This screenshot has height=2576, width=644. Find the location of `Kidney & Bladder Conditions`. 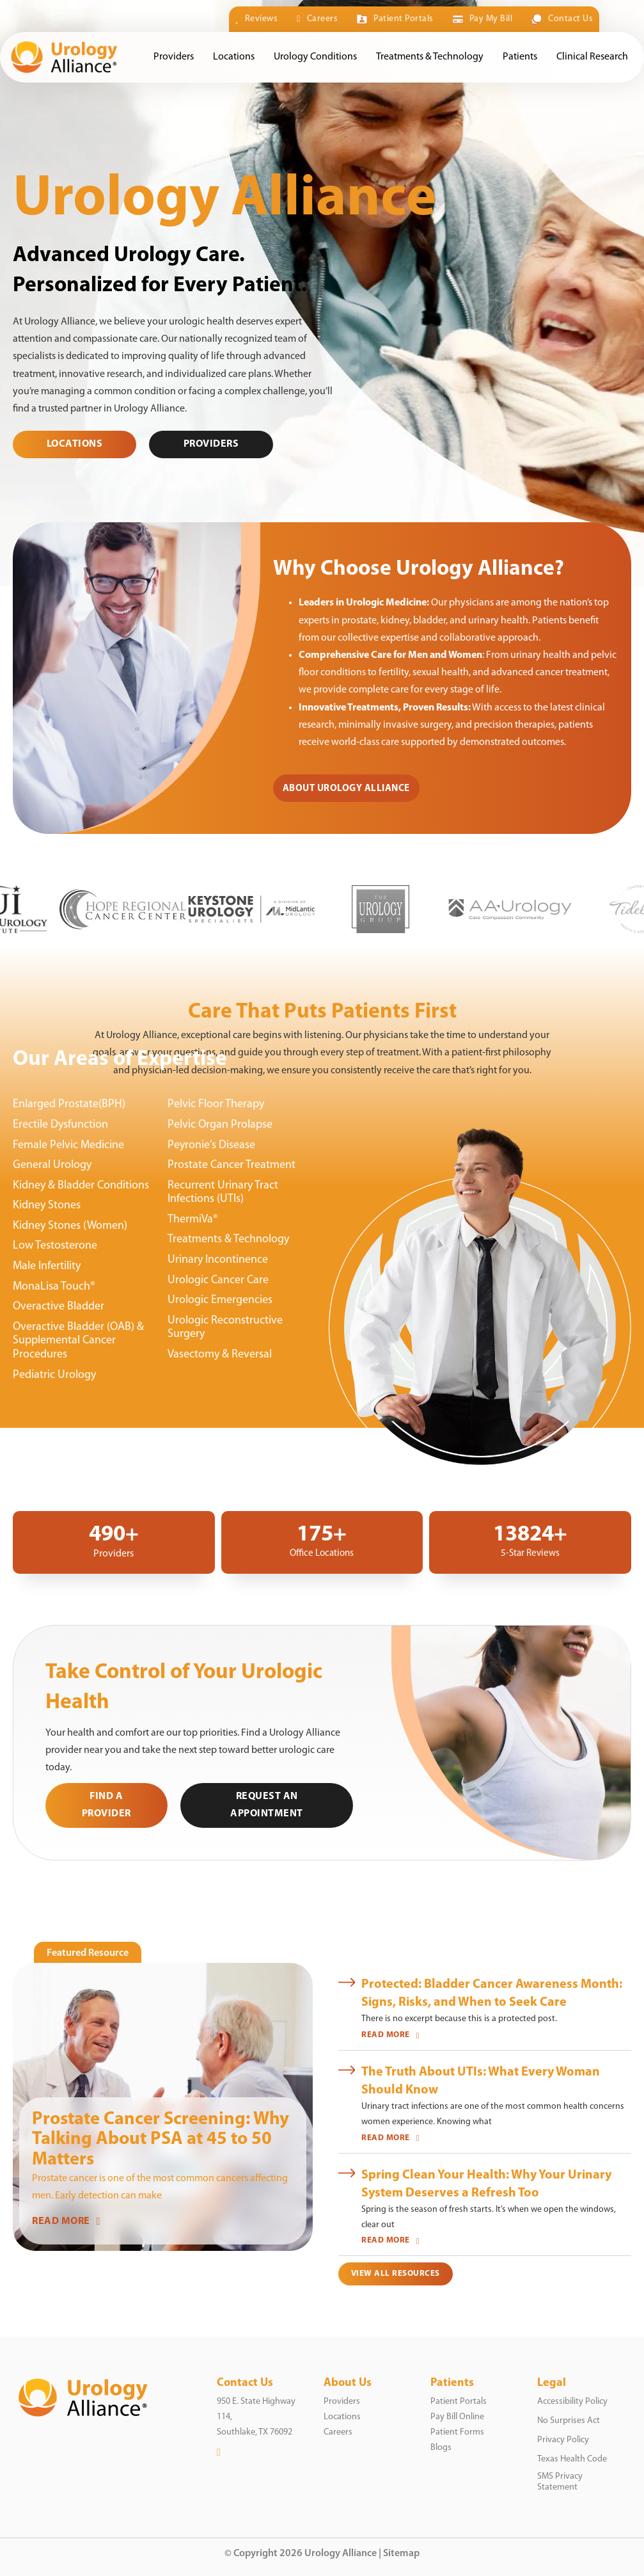

Kidney & Bladder Conditions is located at coordinates (81, 1186).